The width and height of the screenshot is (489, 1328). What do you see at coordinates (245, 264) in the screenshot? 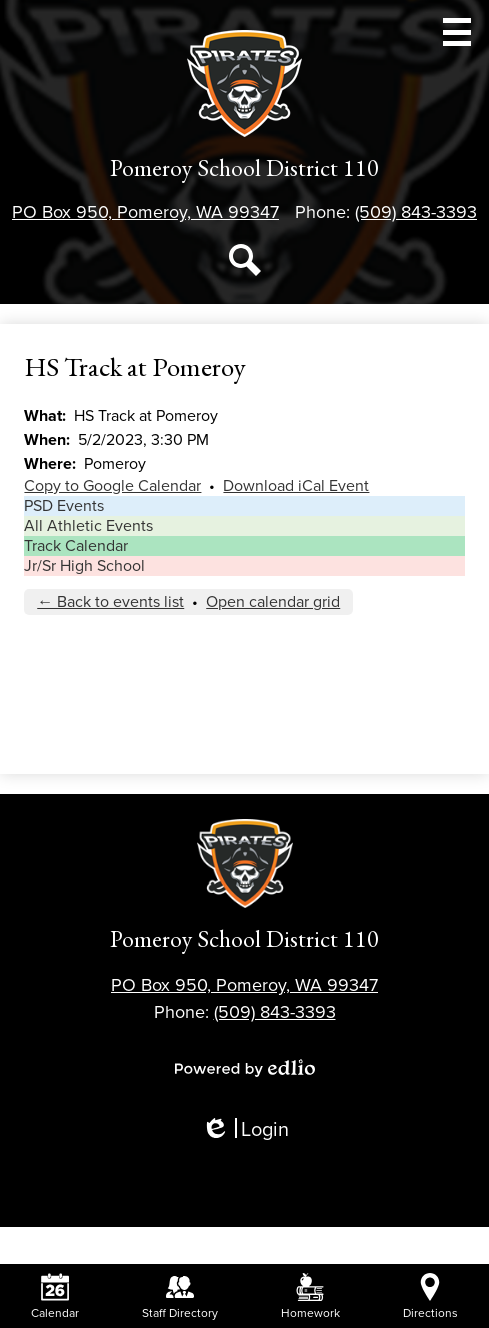
I see `Search` at bounding box center [245, 264].